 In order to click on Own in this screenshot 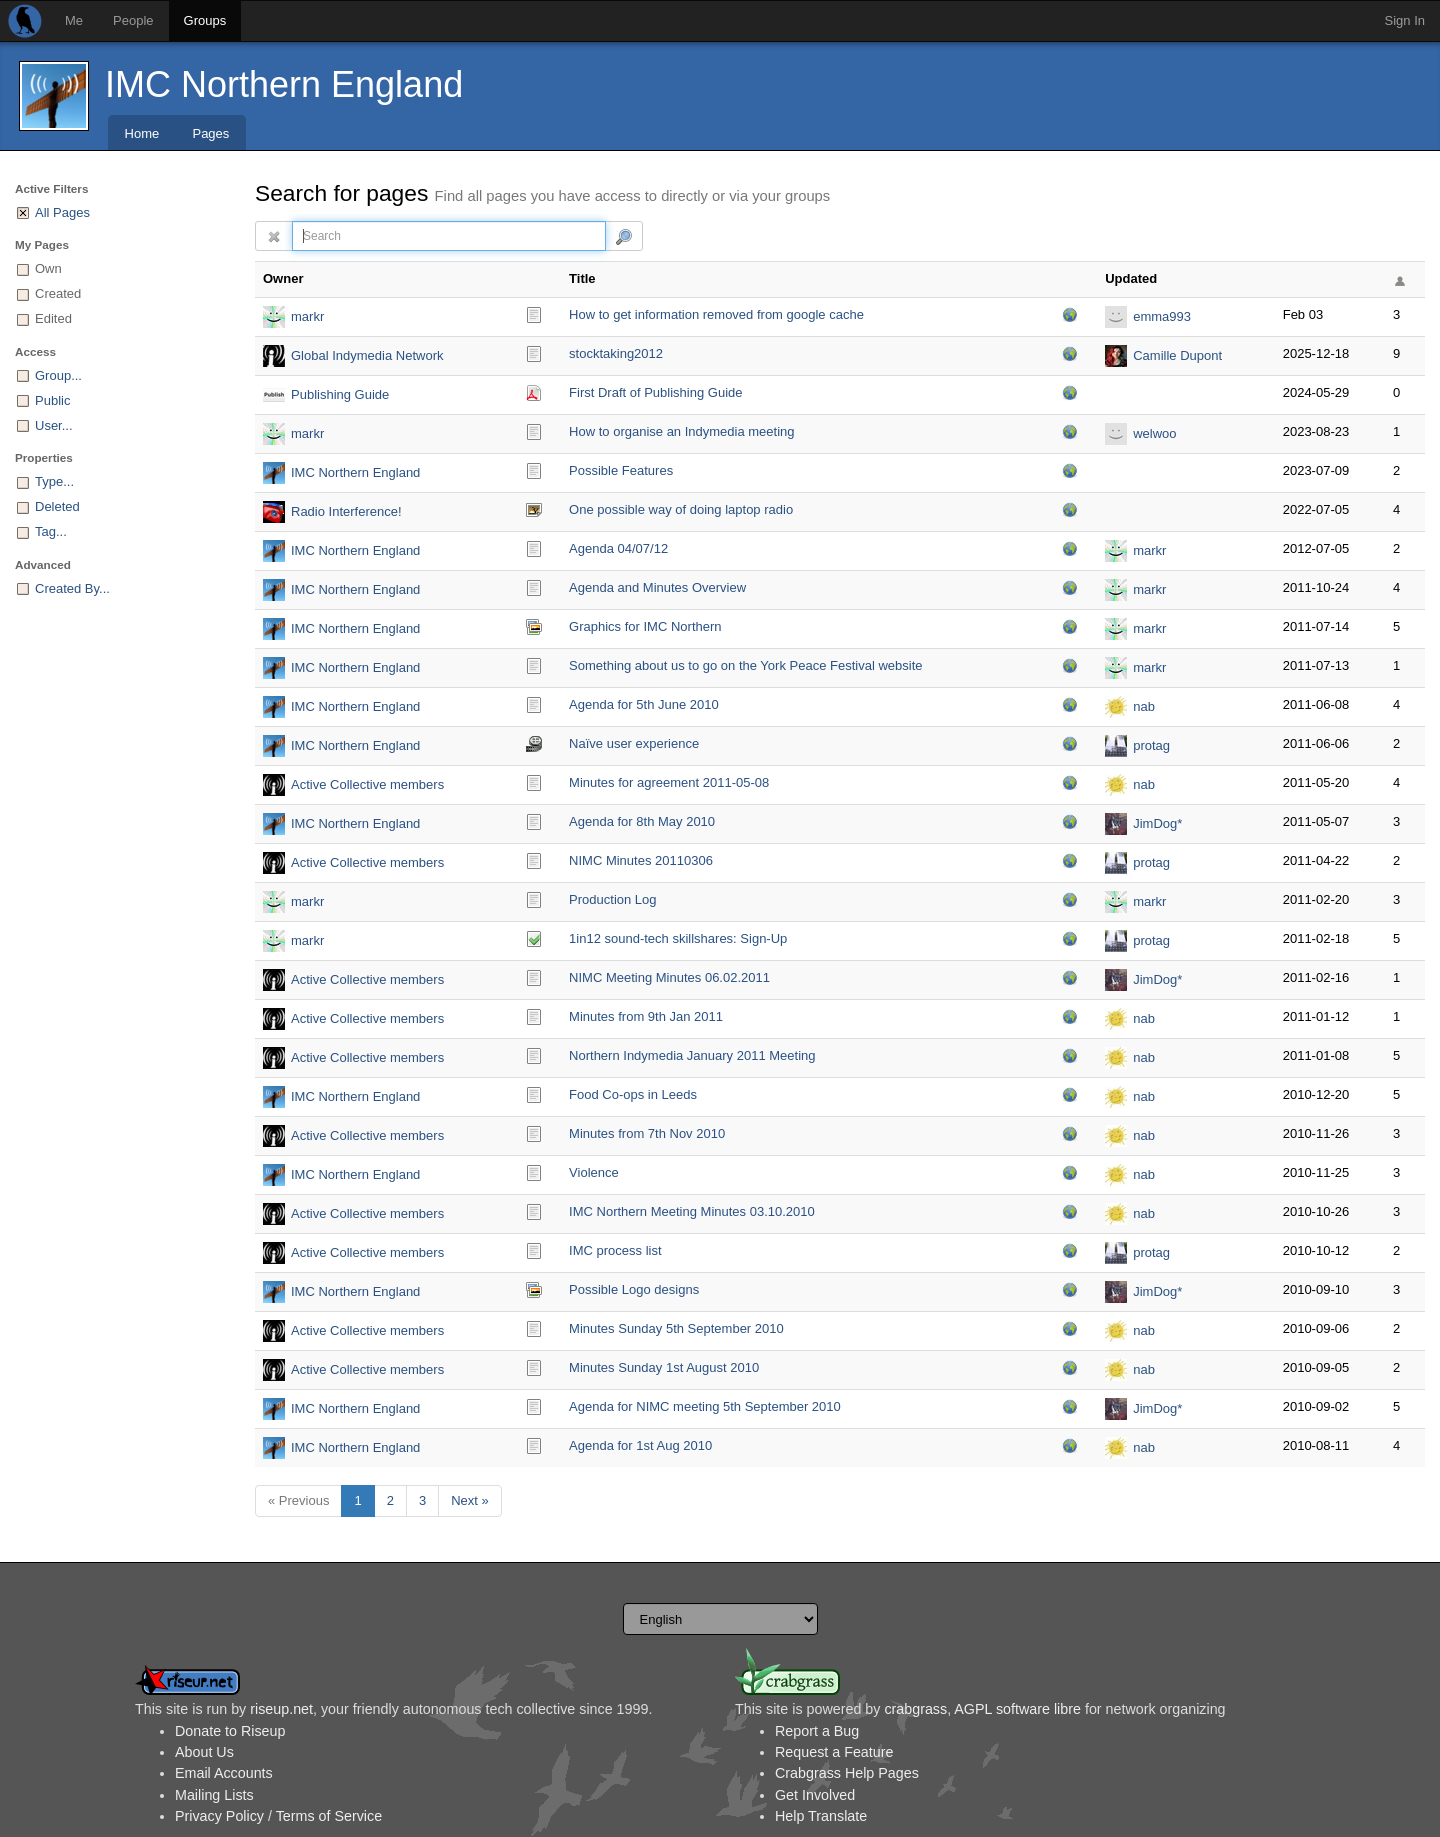, I will do `click(48, 268)`.